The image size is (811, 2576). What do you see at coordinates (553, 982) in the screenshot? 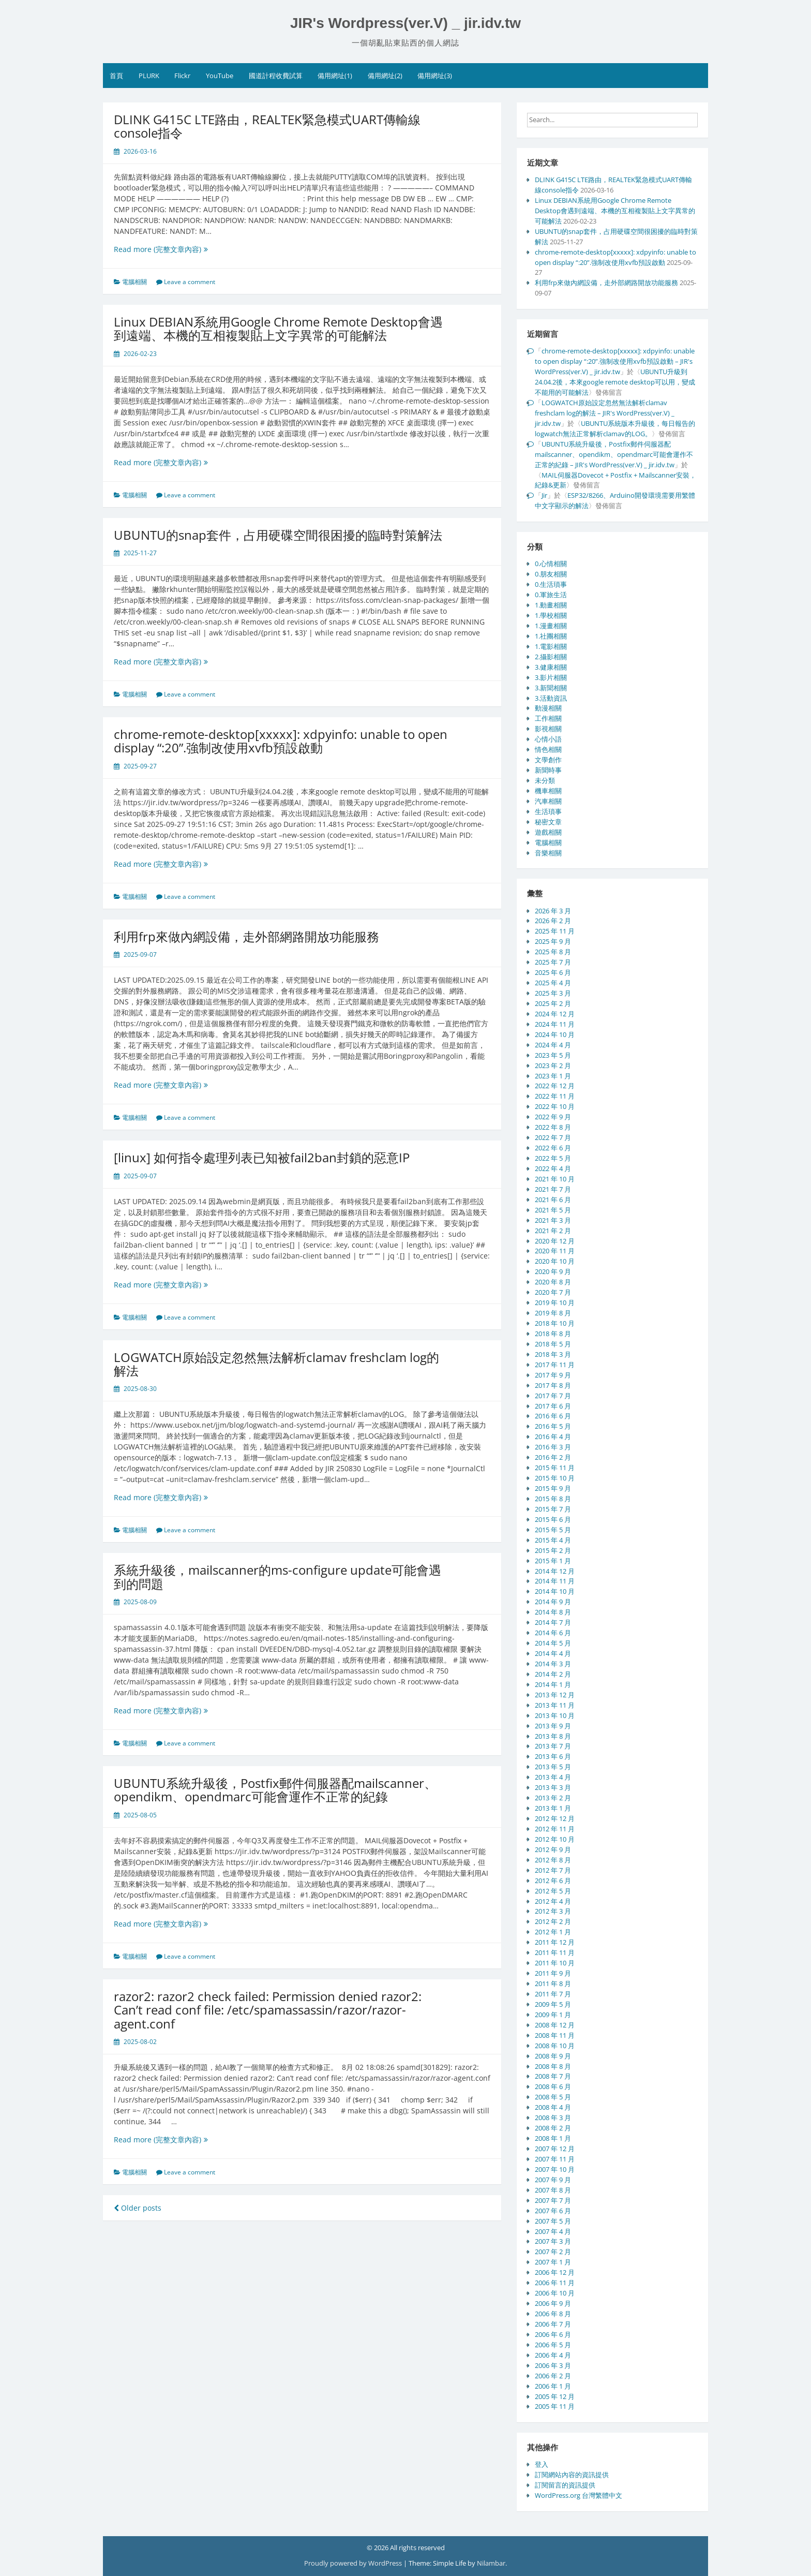
I see `2025 年 4 月` at bounding box center [553, 982].